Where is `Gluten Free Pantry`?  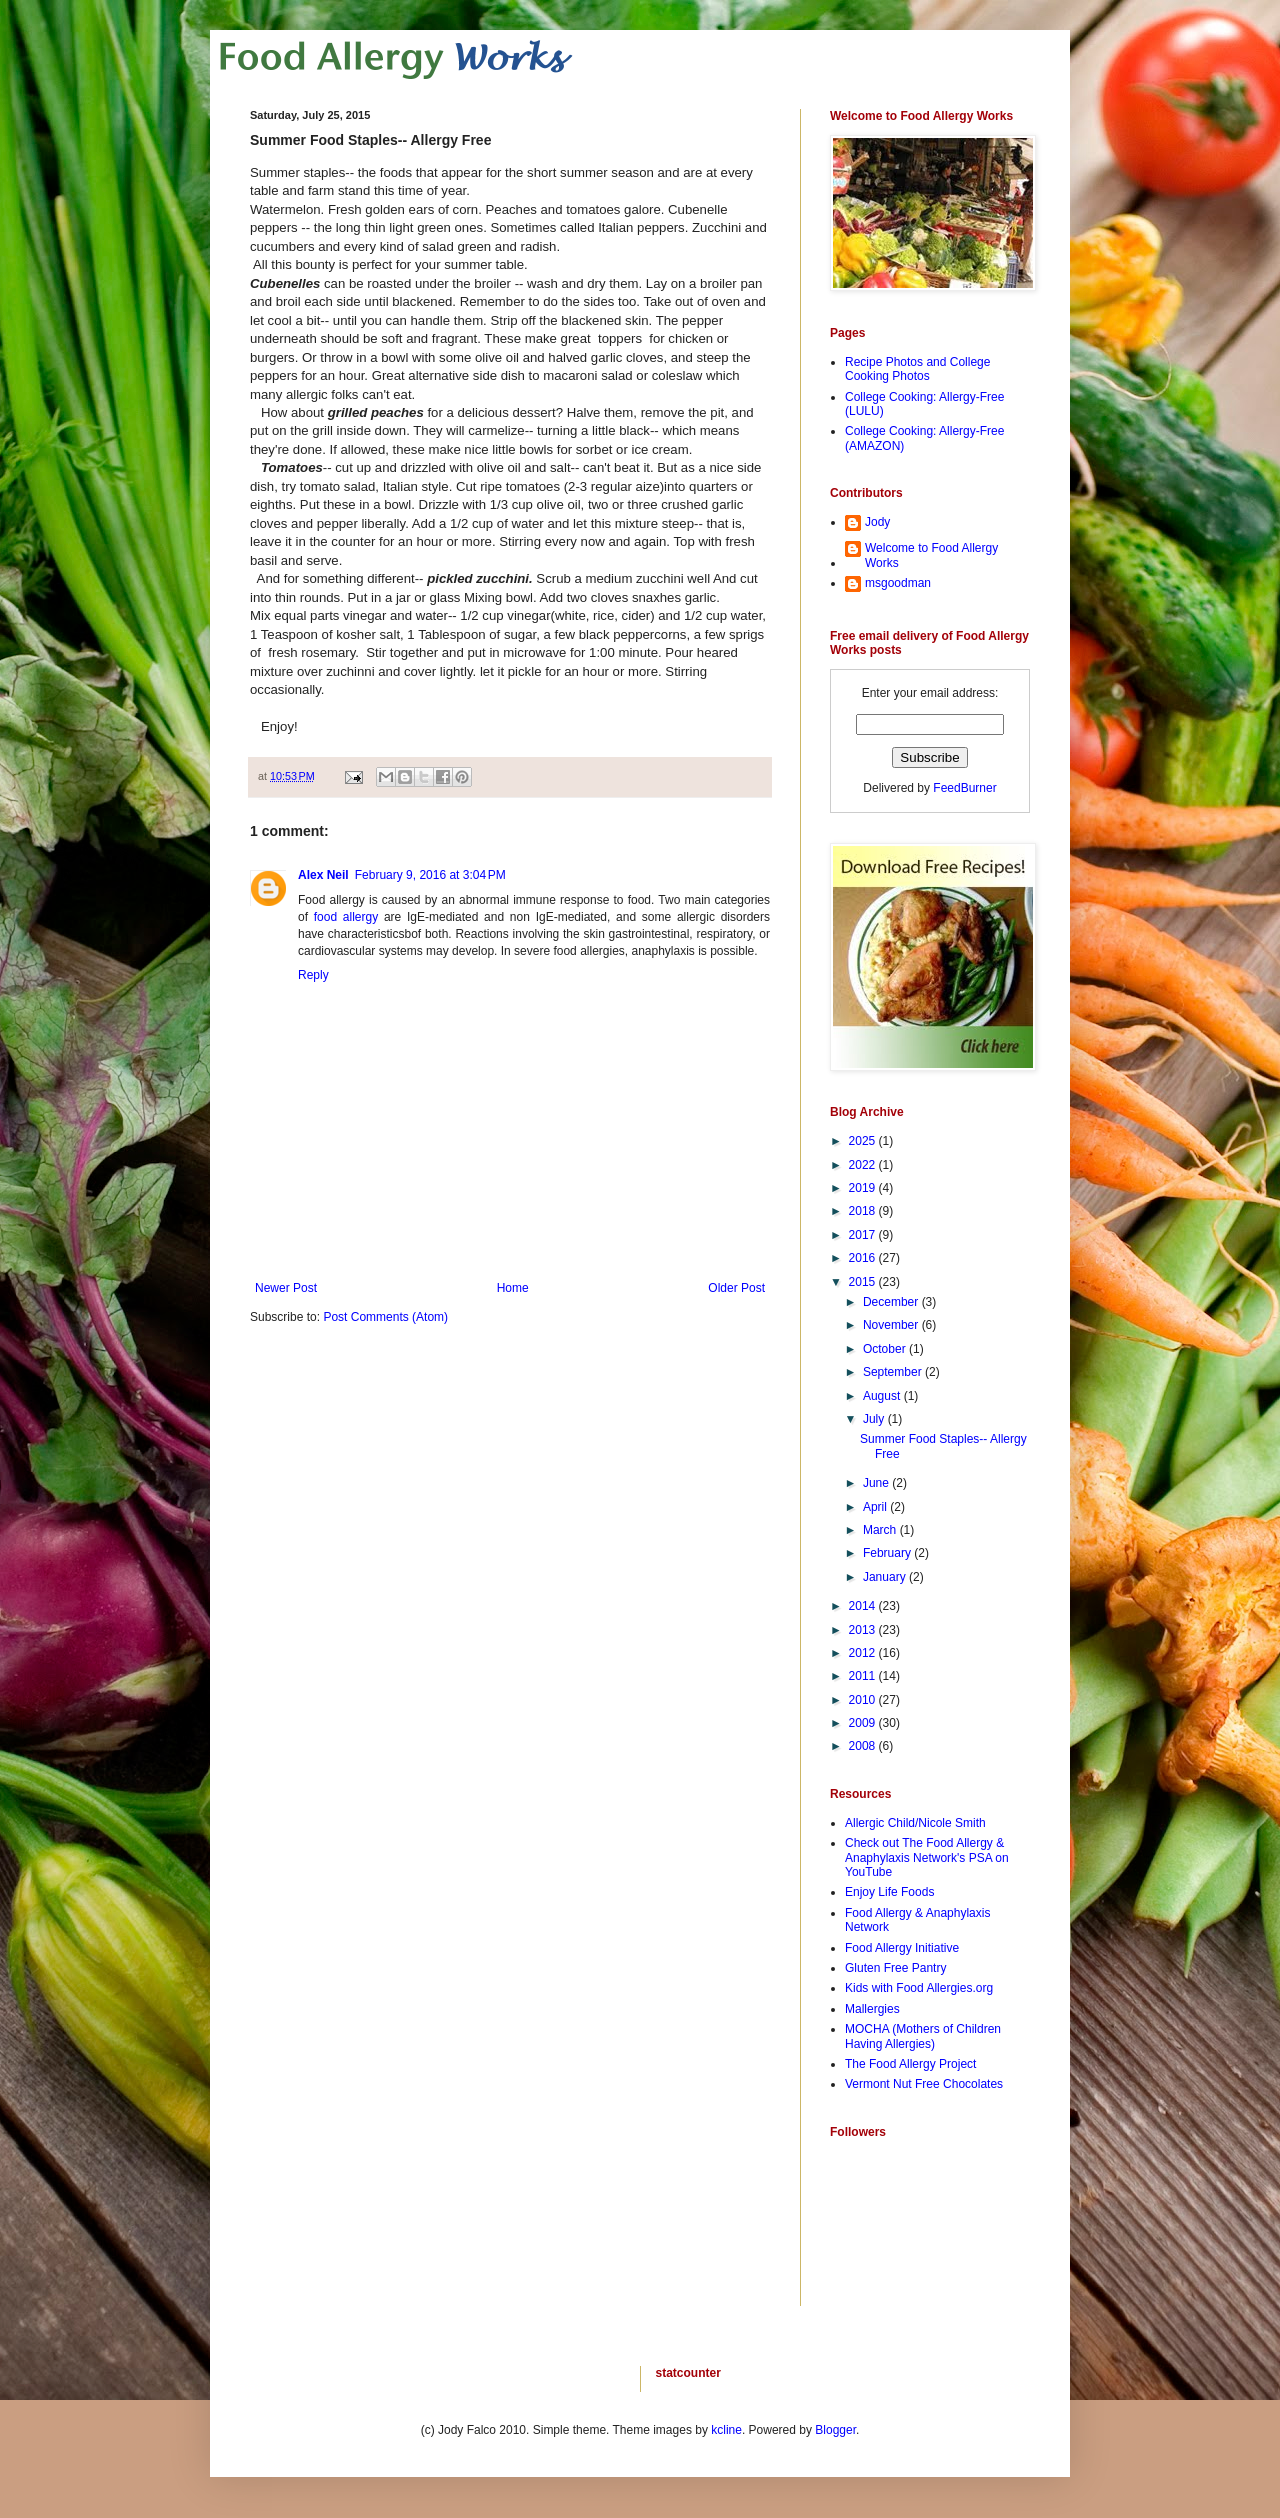
Gluten Free Pantry is located at coordinates (895, 1968).